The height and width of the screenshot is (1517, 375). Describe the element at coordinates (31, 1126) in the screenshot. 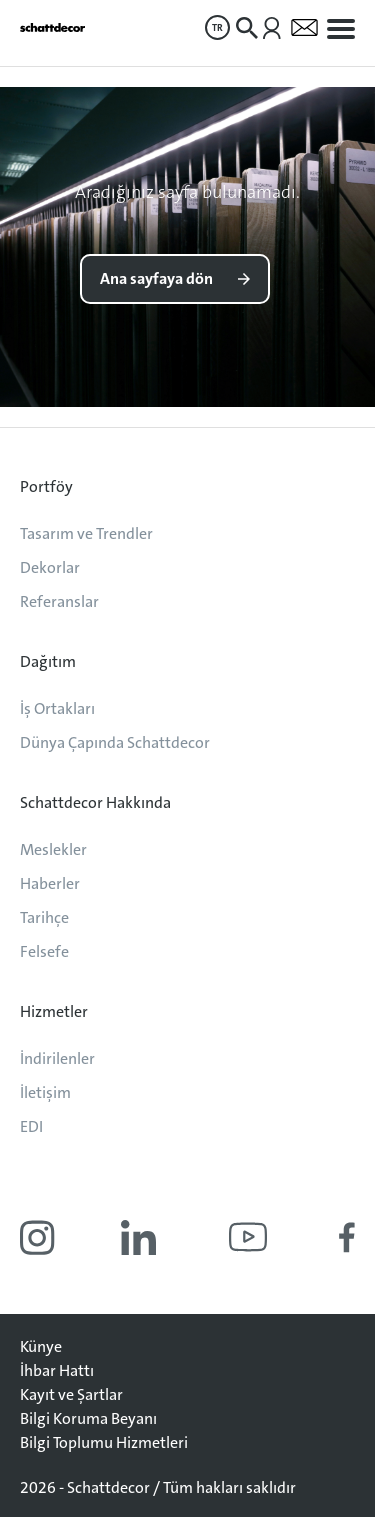

I see `EDI` at that location.